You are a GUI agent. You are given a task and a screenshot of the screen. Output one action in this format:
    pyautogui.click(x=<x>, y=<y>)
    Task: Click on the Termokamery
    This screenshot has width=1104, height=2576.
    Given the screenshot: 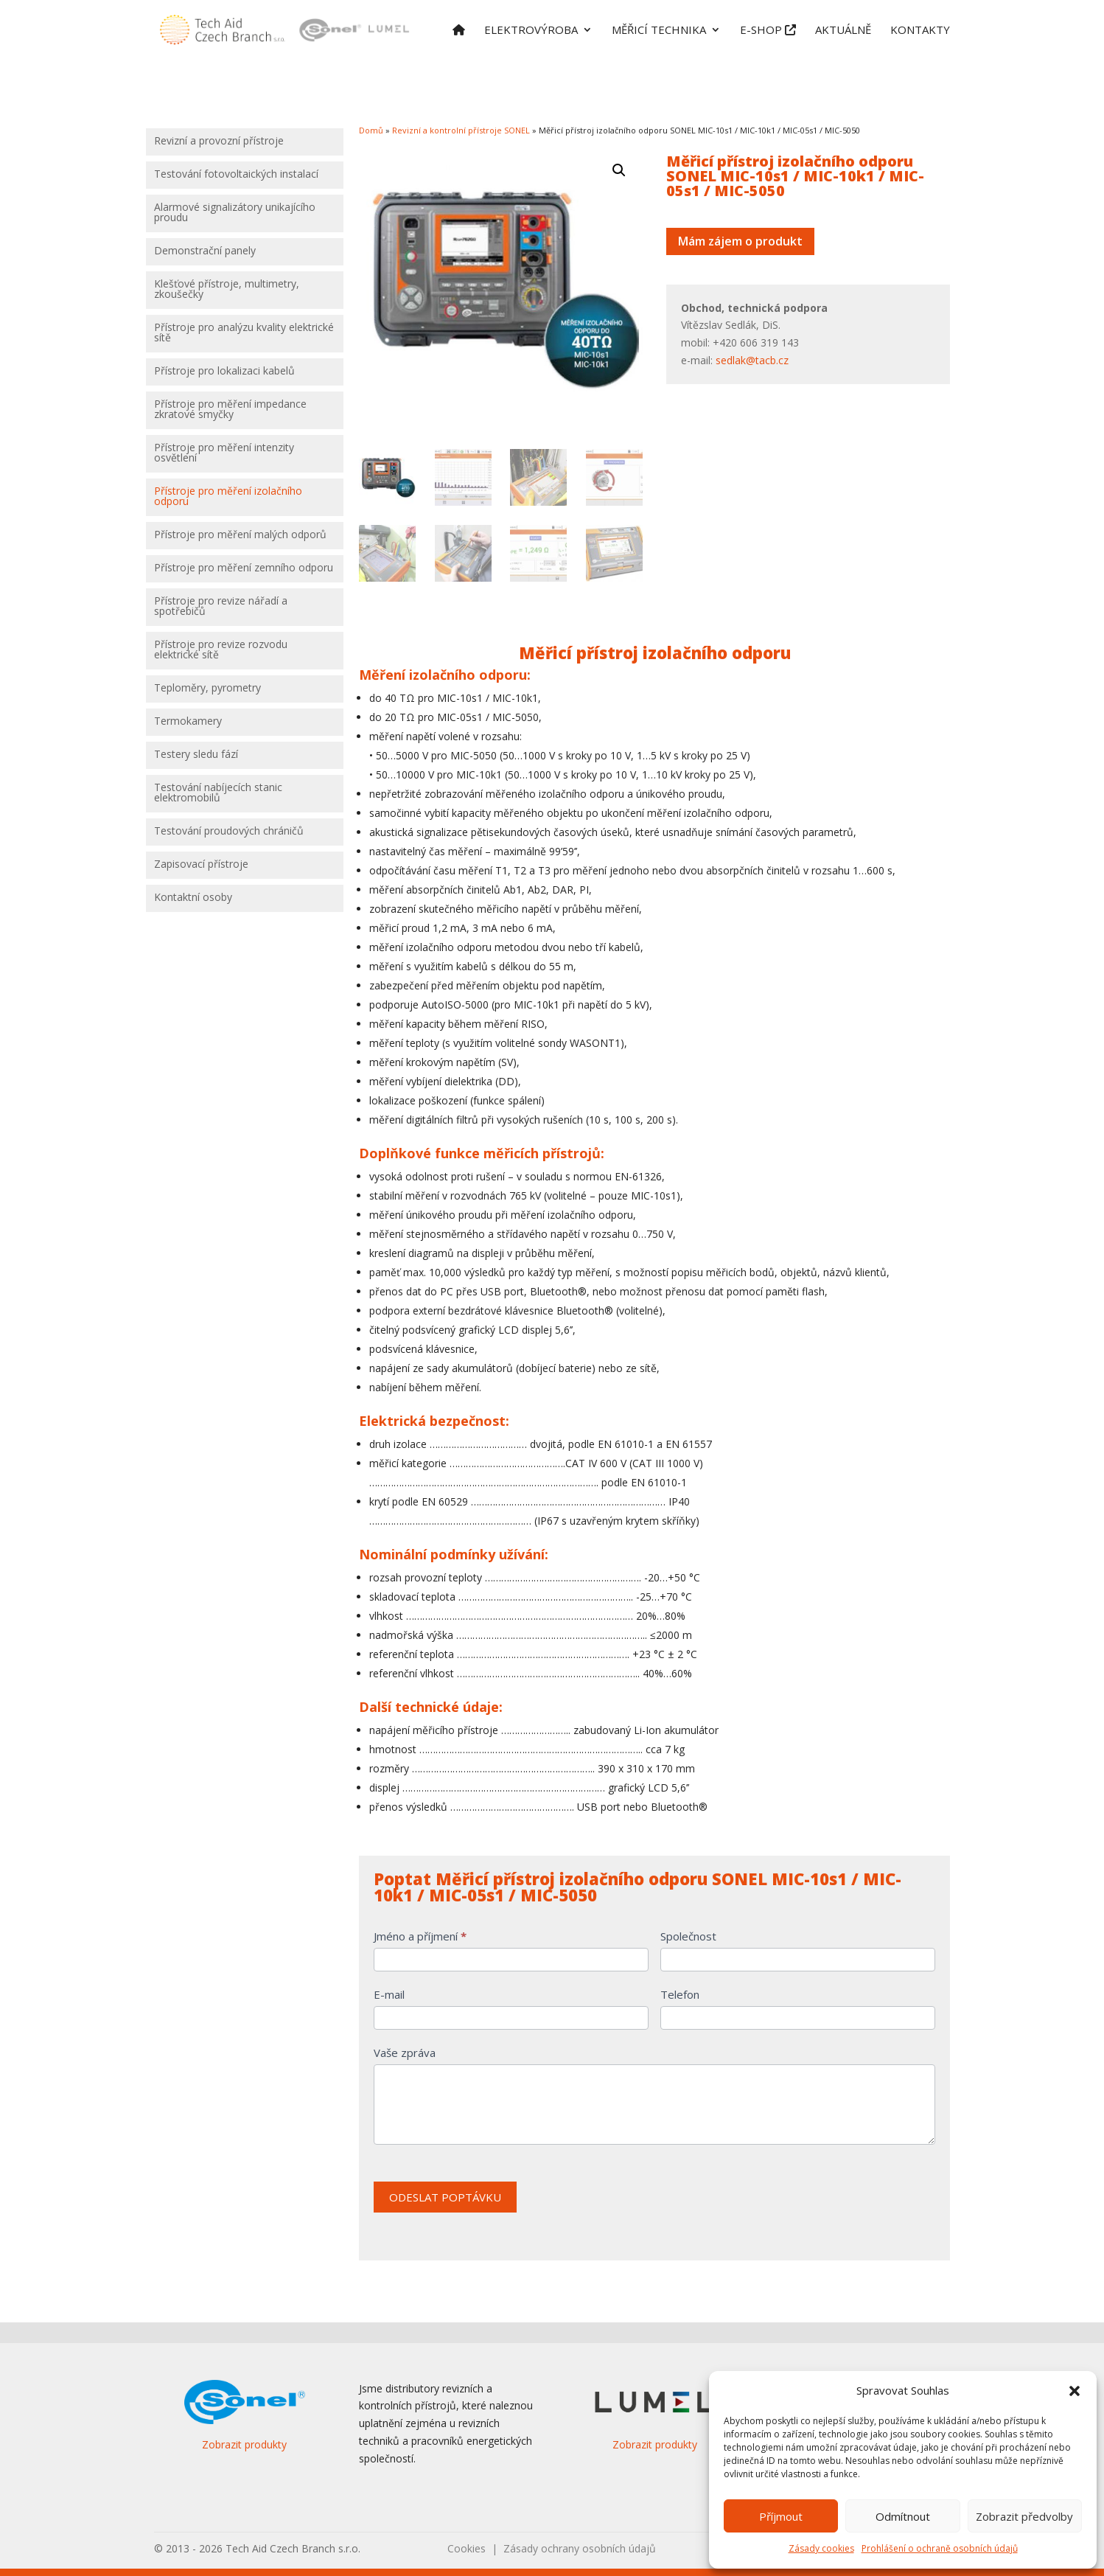 What is the action you would take?
    pyautogui.click(x=188, y=722)
    